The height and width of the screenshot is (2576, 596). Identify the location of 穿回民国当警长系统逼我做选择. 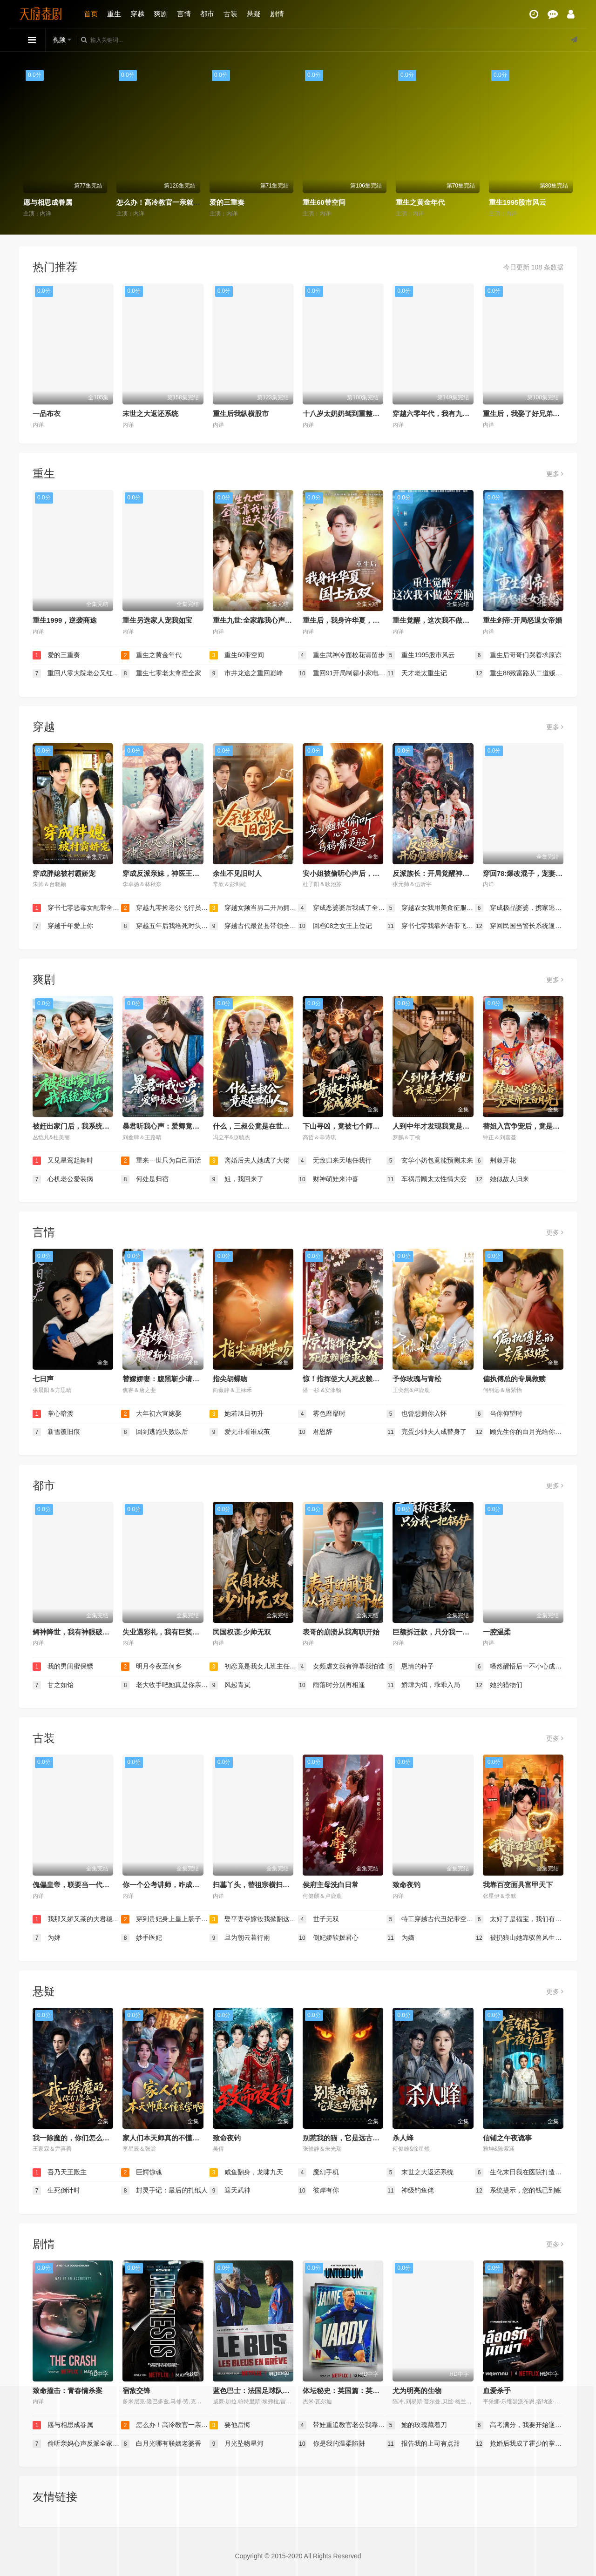
(519, 926).